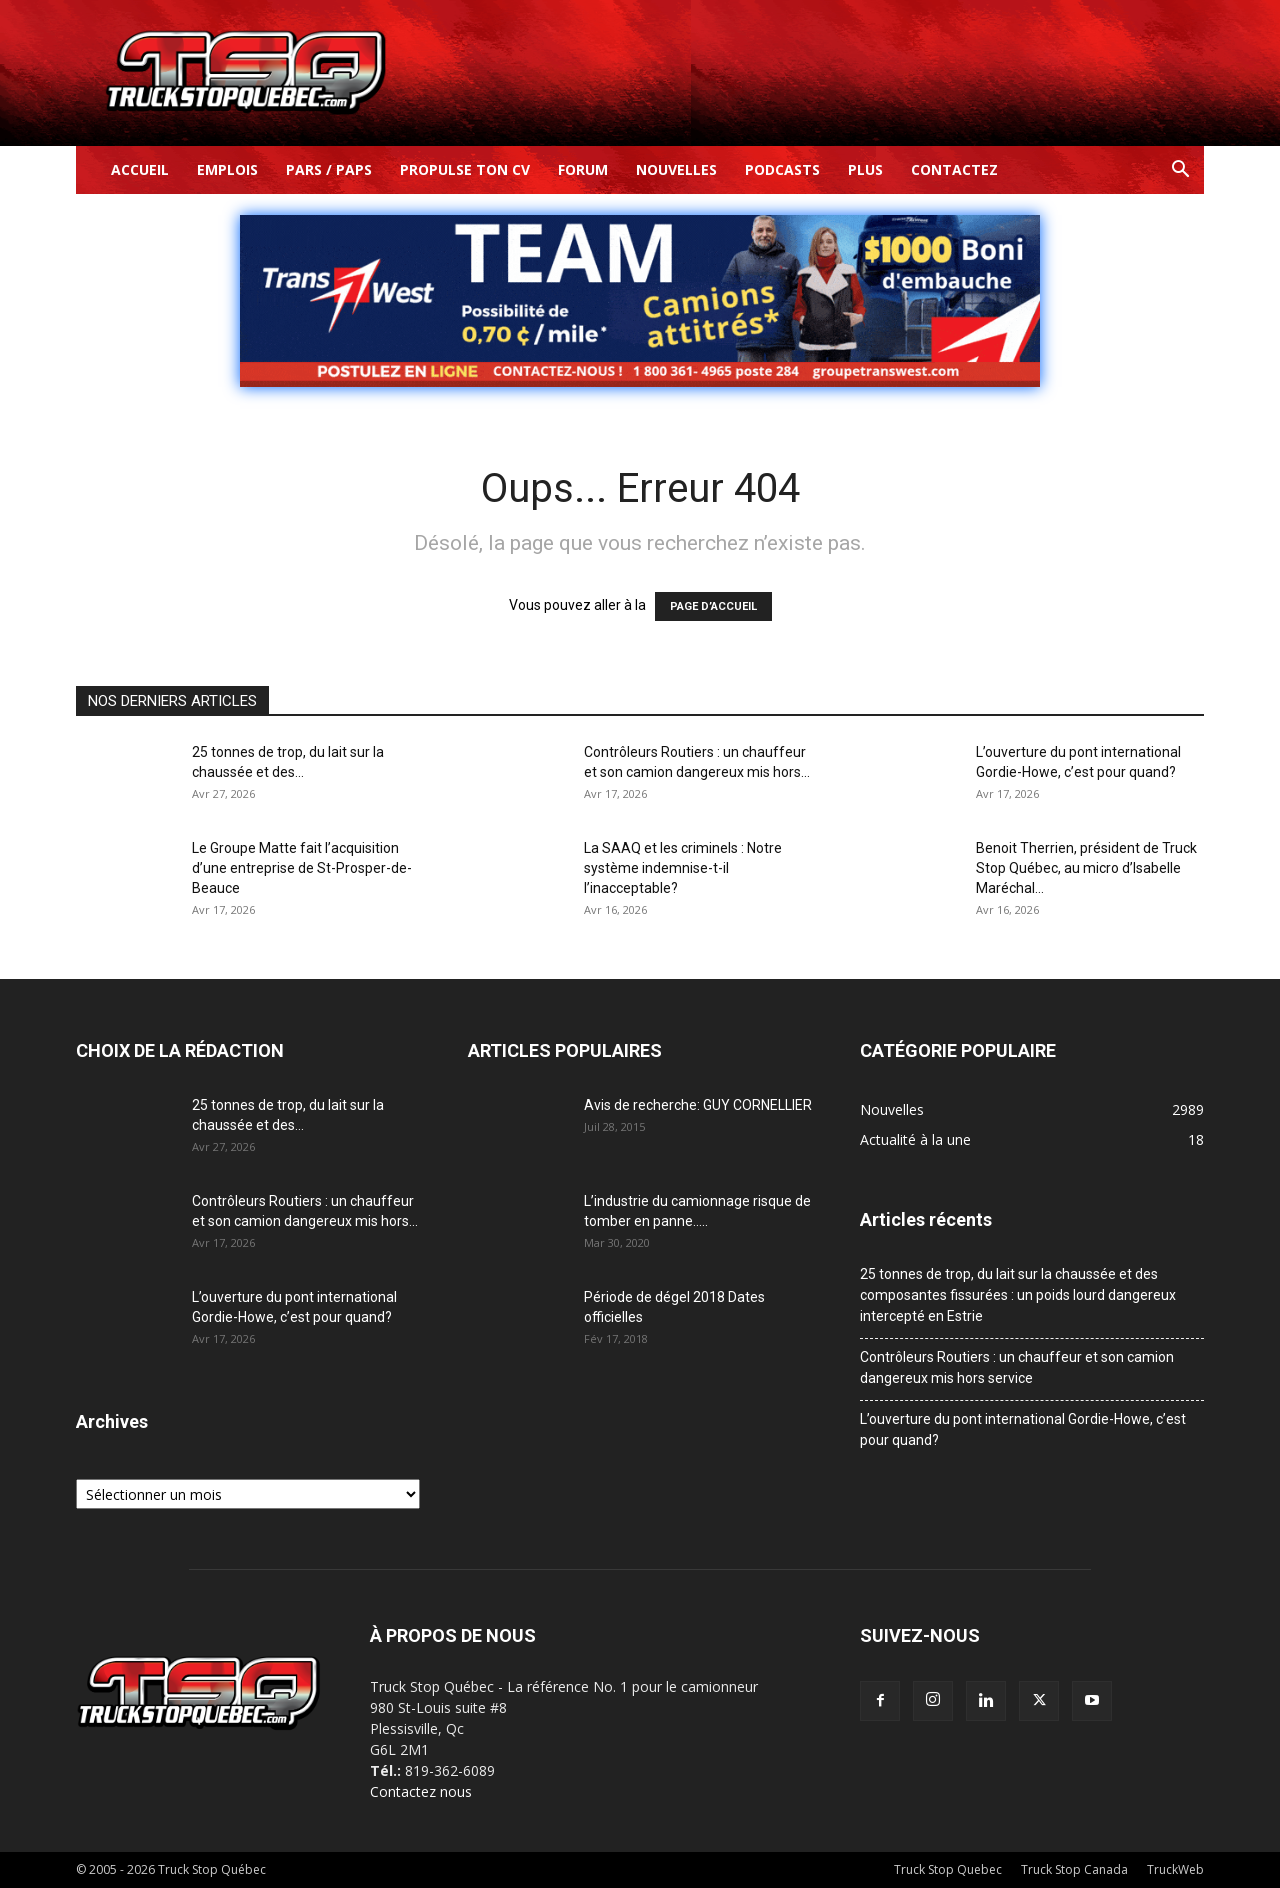  Describe the element at coordinates (140, 169) in the screenshot. I see `Accueil` at that location.